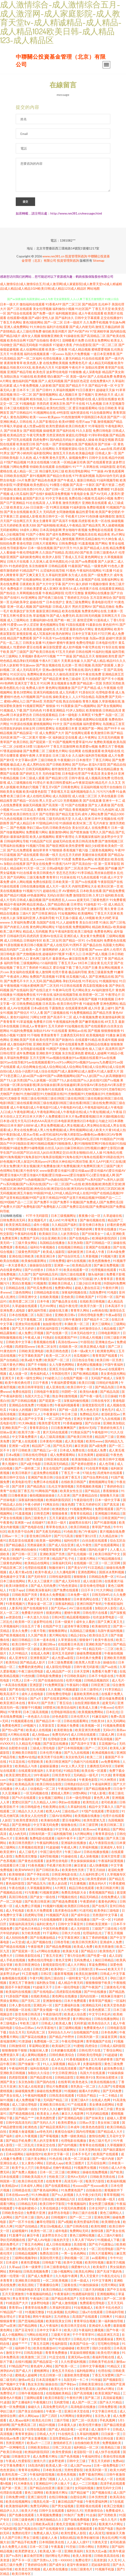 The height and width of the screenshot is (2576, 126). Describe the element at coordinates (44, 1315) in the screenshot. I see `岛国三级在` at that location.